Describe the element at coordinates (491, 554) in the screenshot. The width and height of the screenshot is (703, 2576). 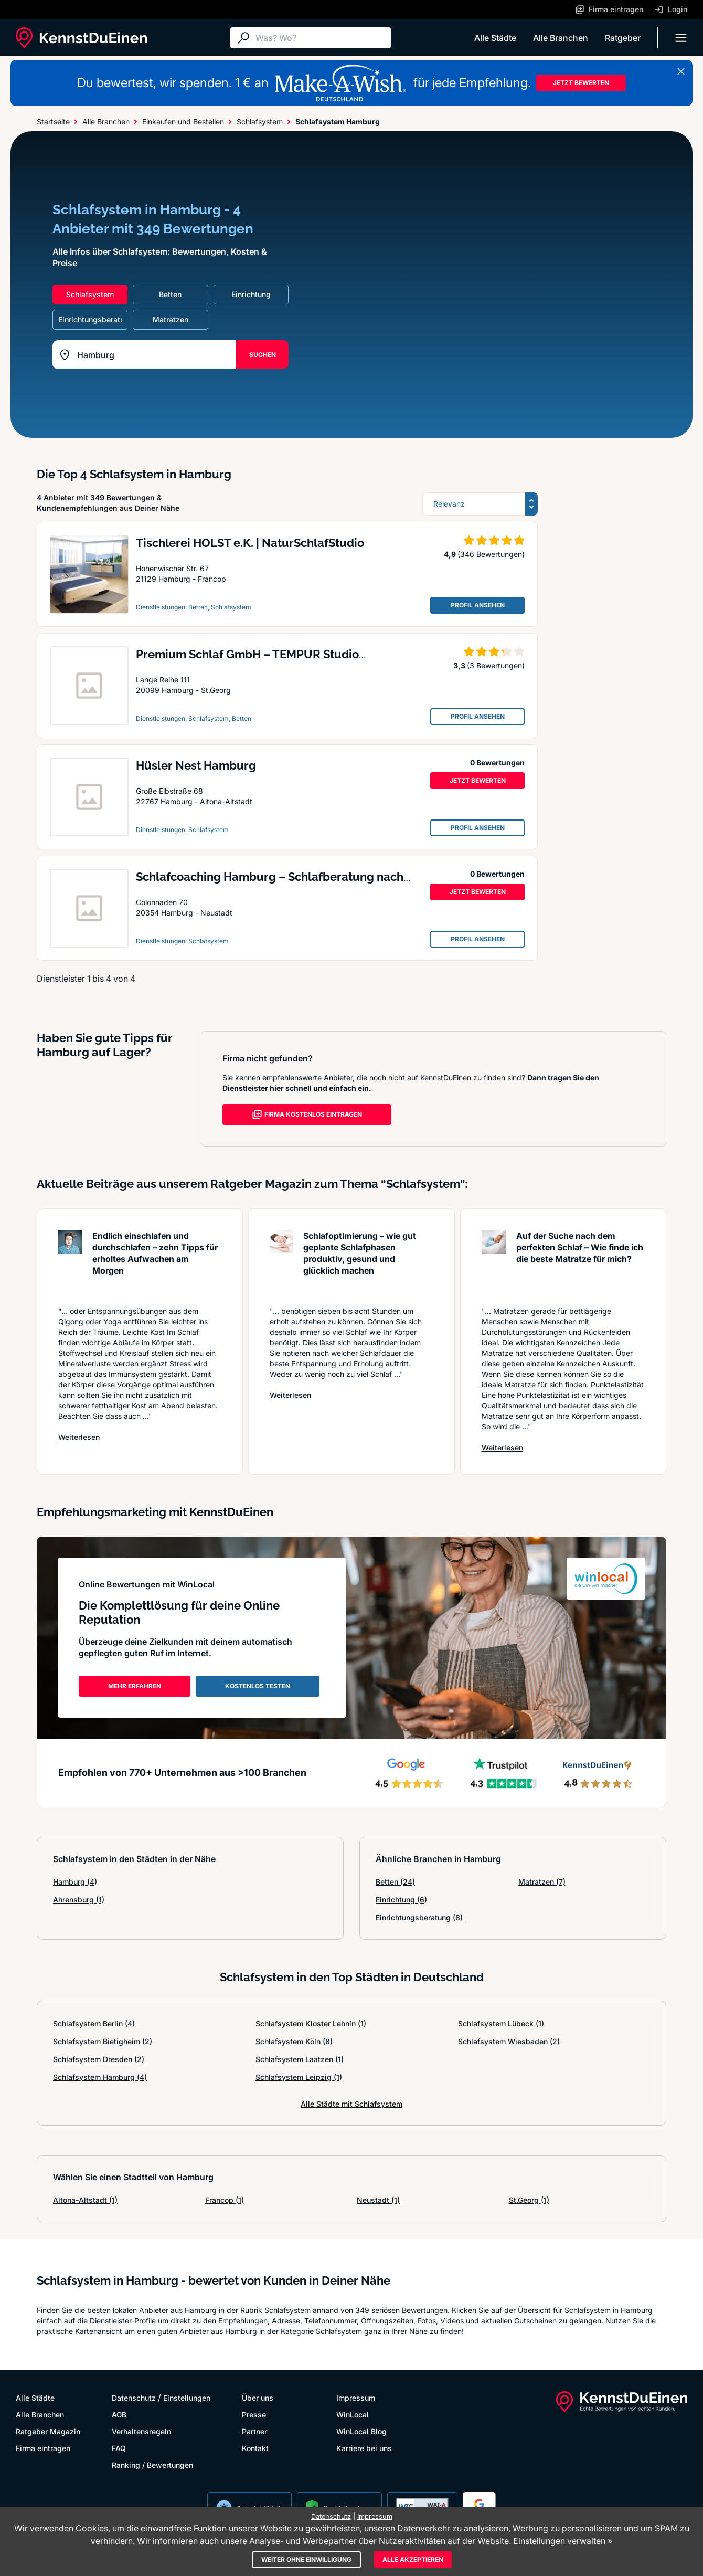
I see `(346 Bewertungen)` at that location.